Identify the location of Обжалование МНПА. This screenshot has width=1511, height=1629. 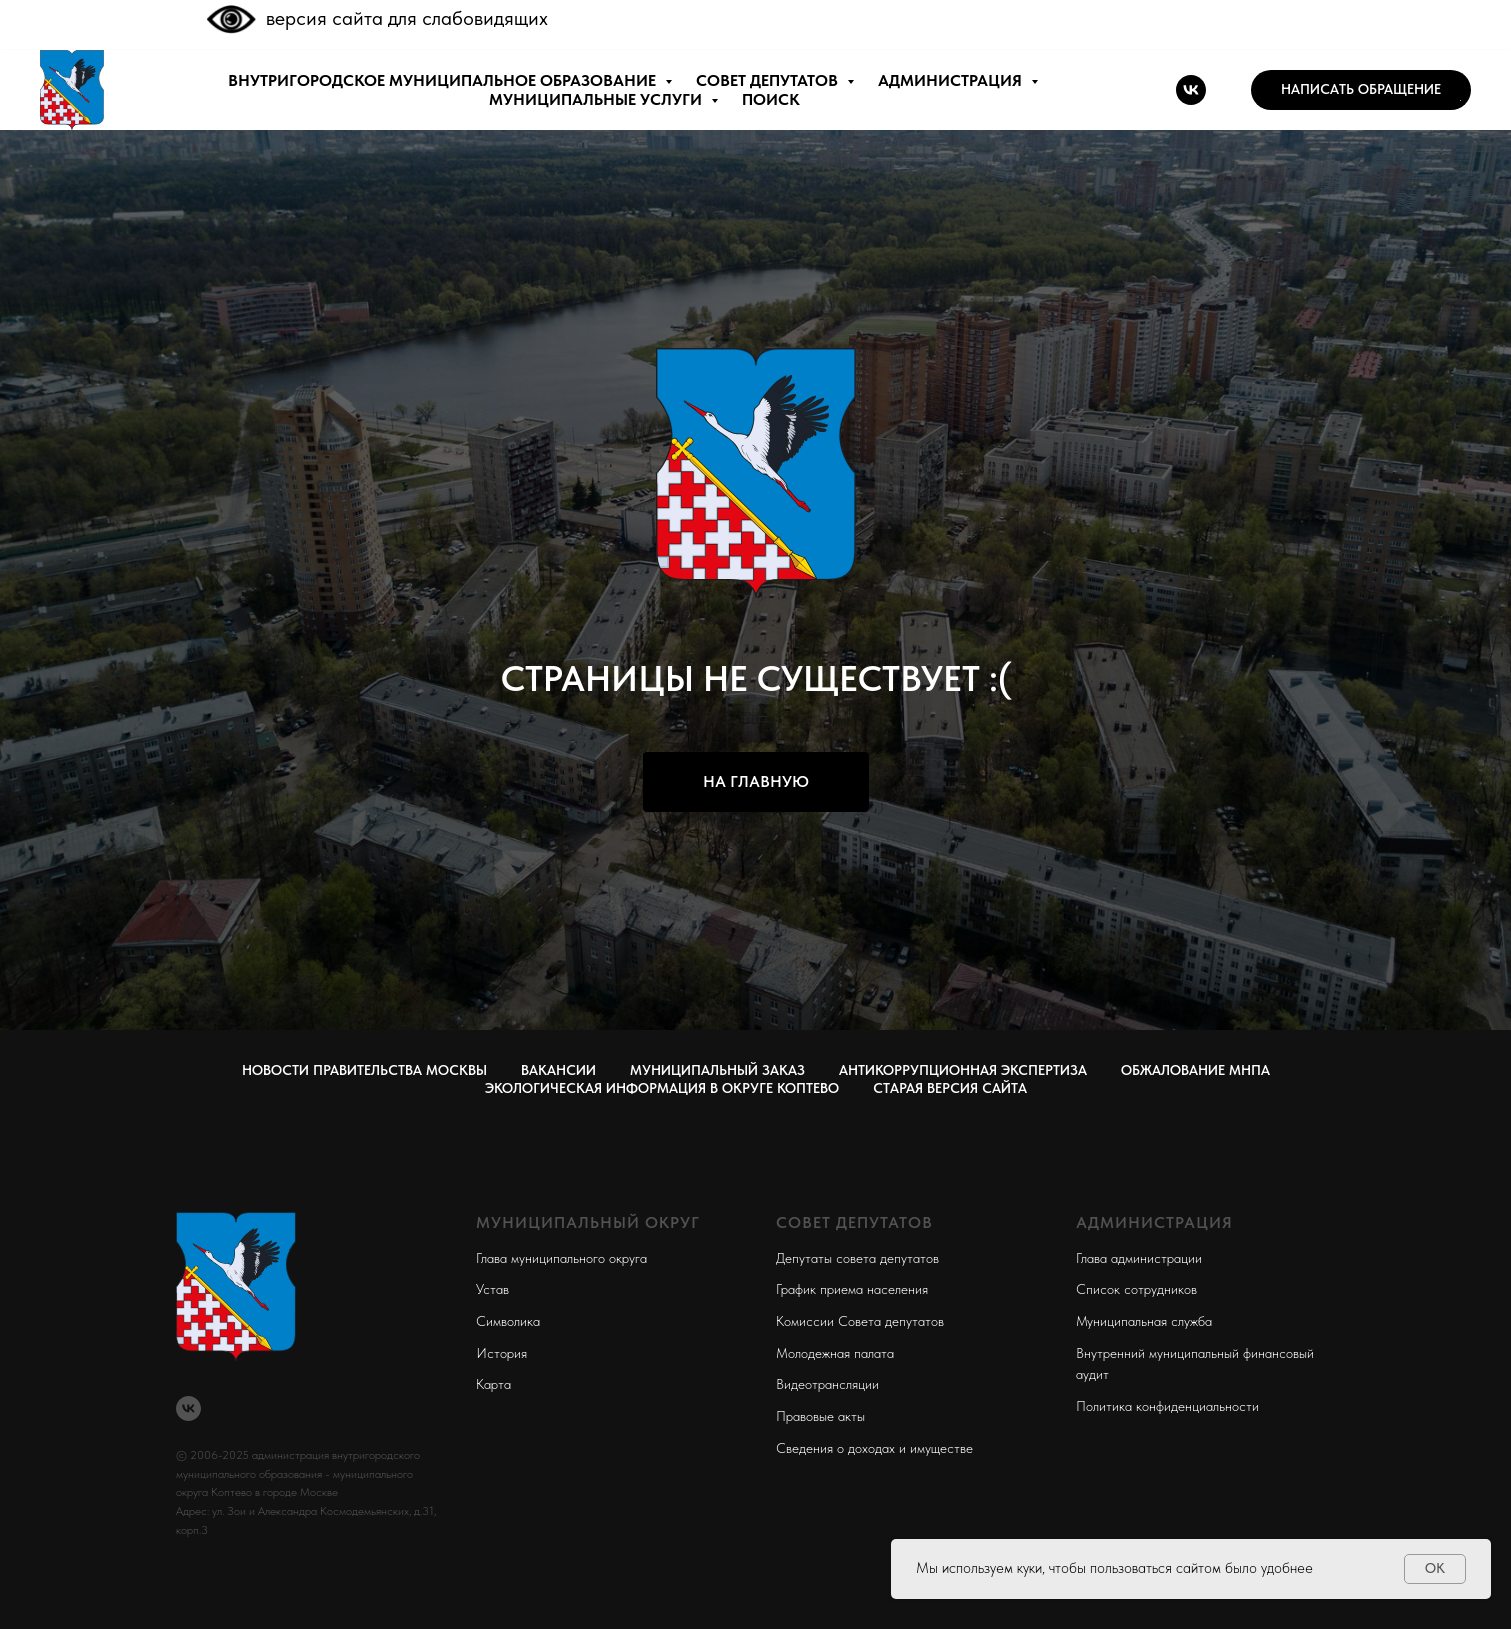
(1195, 1070).